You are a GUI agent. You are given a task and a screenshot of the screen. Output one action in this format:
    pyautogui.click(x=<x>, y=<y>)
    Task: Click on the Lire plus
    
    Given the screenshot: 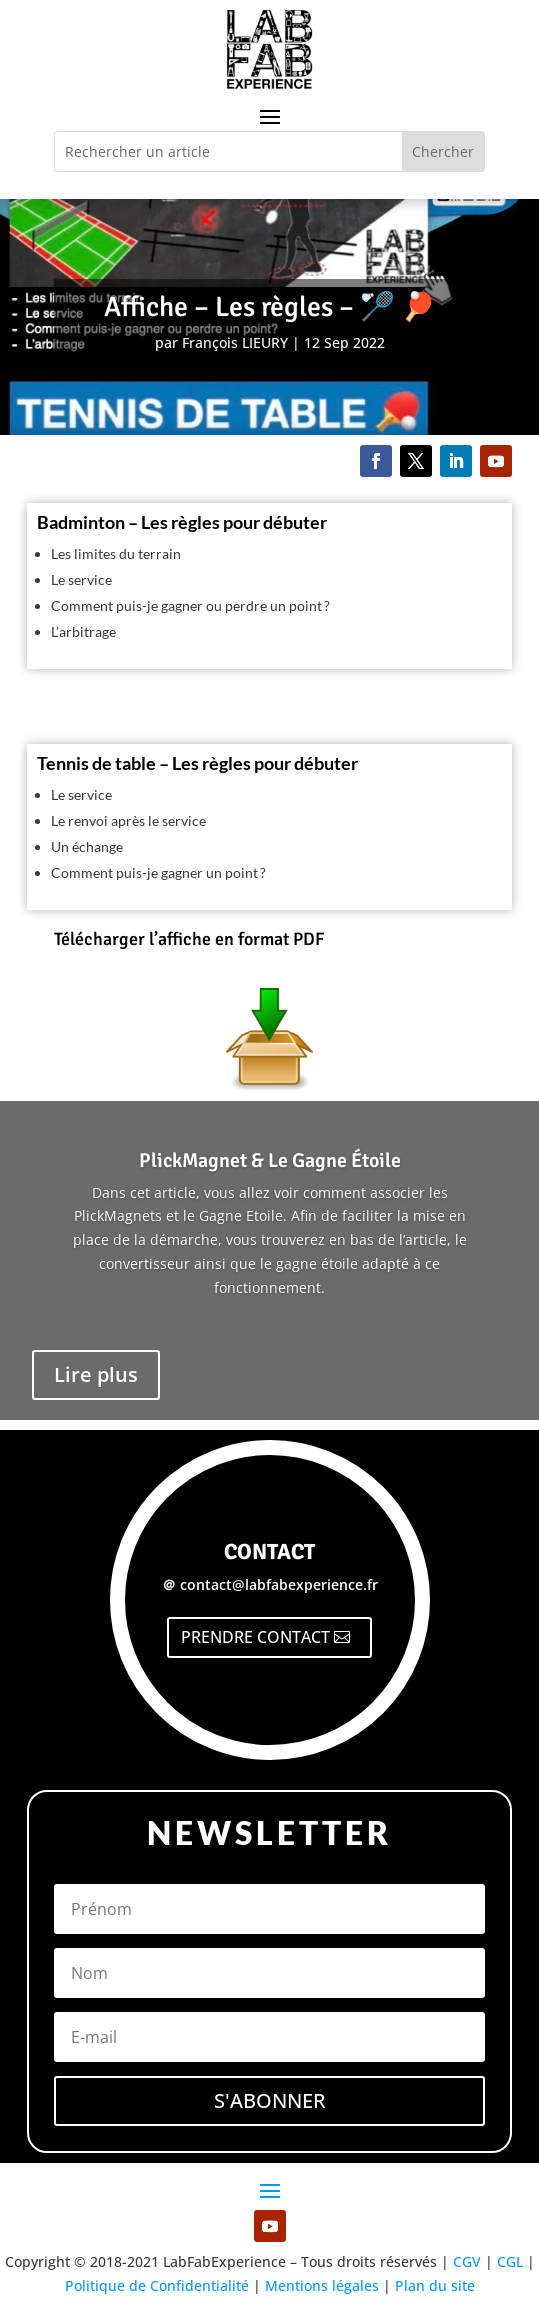 What is the action you would take?
    pyautogui.click(x=96, y=1374)
    